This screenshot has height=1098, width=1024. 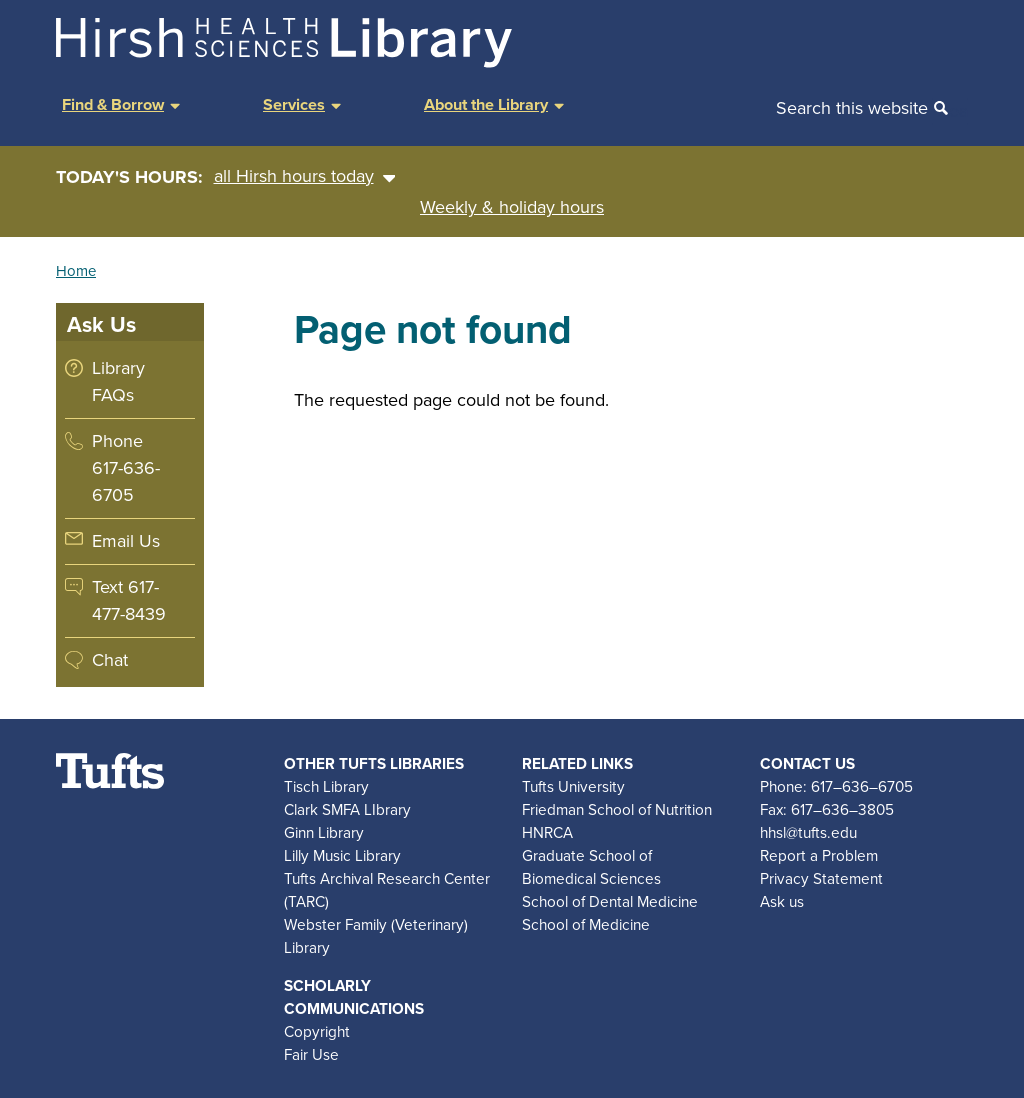 I want to click on Ginn Library, so click(x=324, y=832).